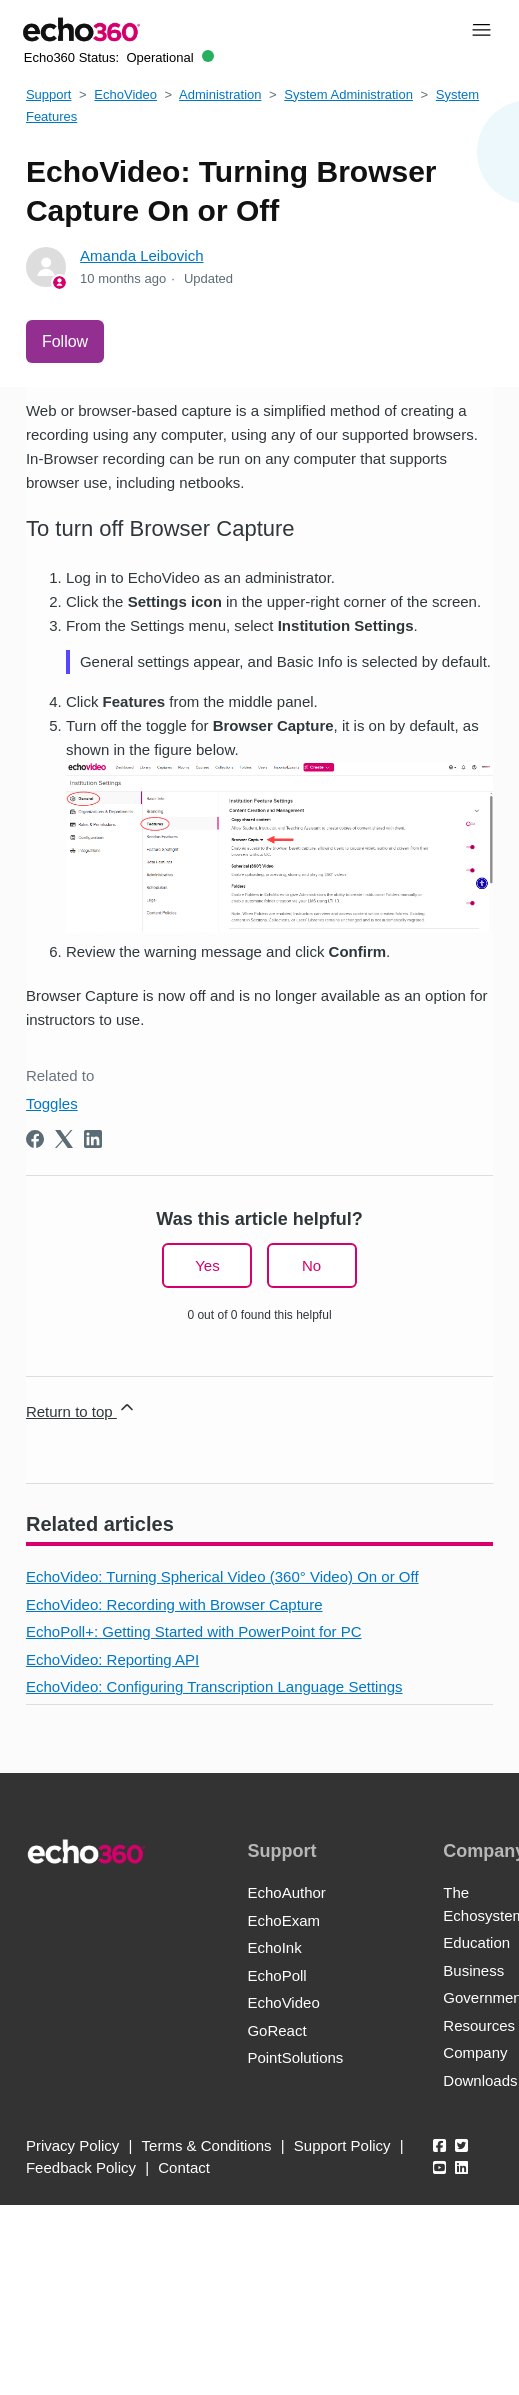 This screenshot has width=519, height=2395. Describe the element at coordinates (81, 1408) in the screenshot. I see `Return to top` at that location.